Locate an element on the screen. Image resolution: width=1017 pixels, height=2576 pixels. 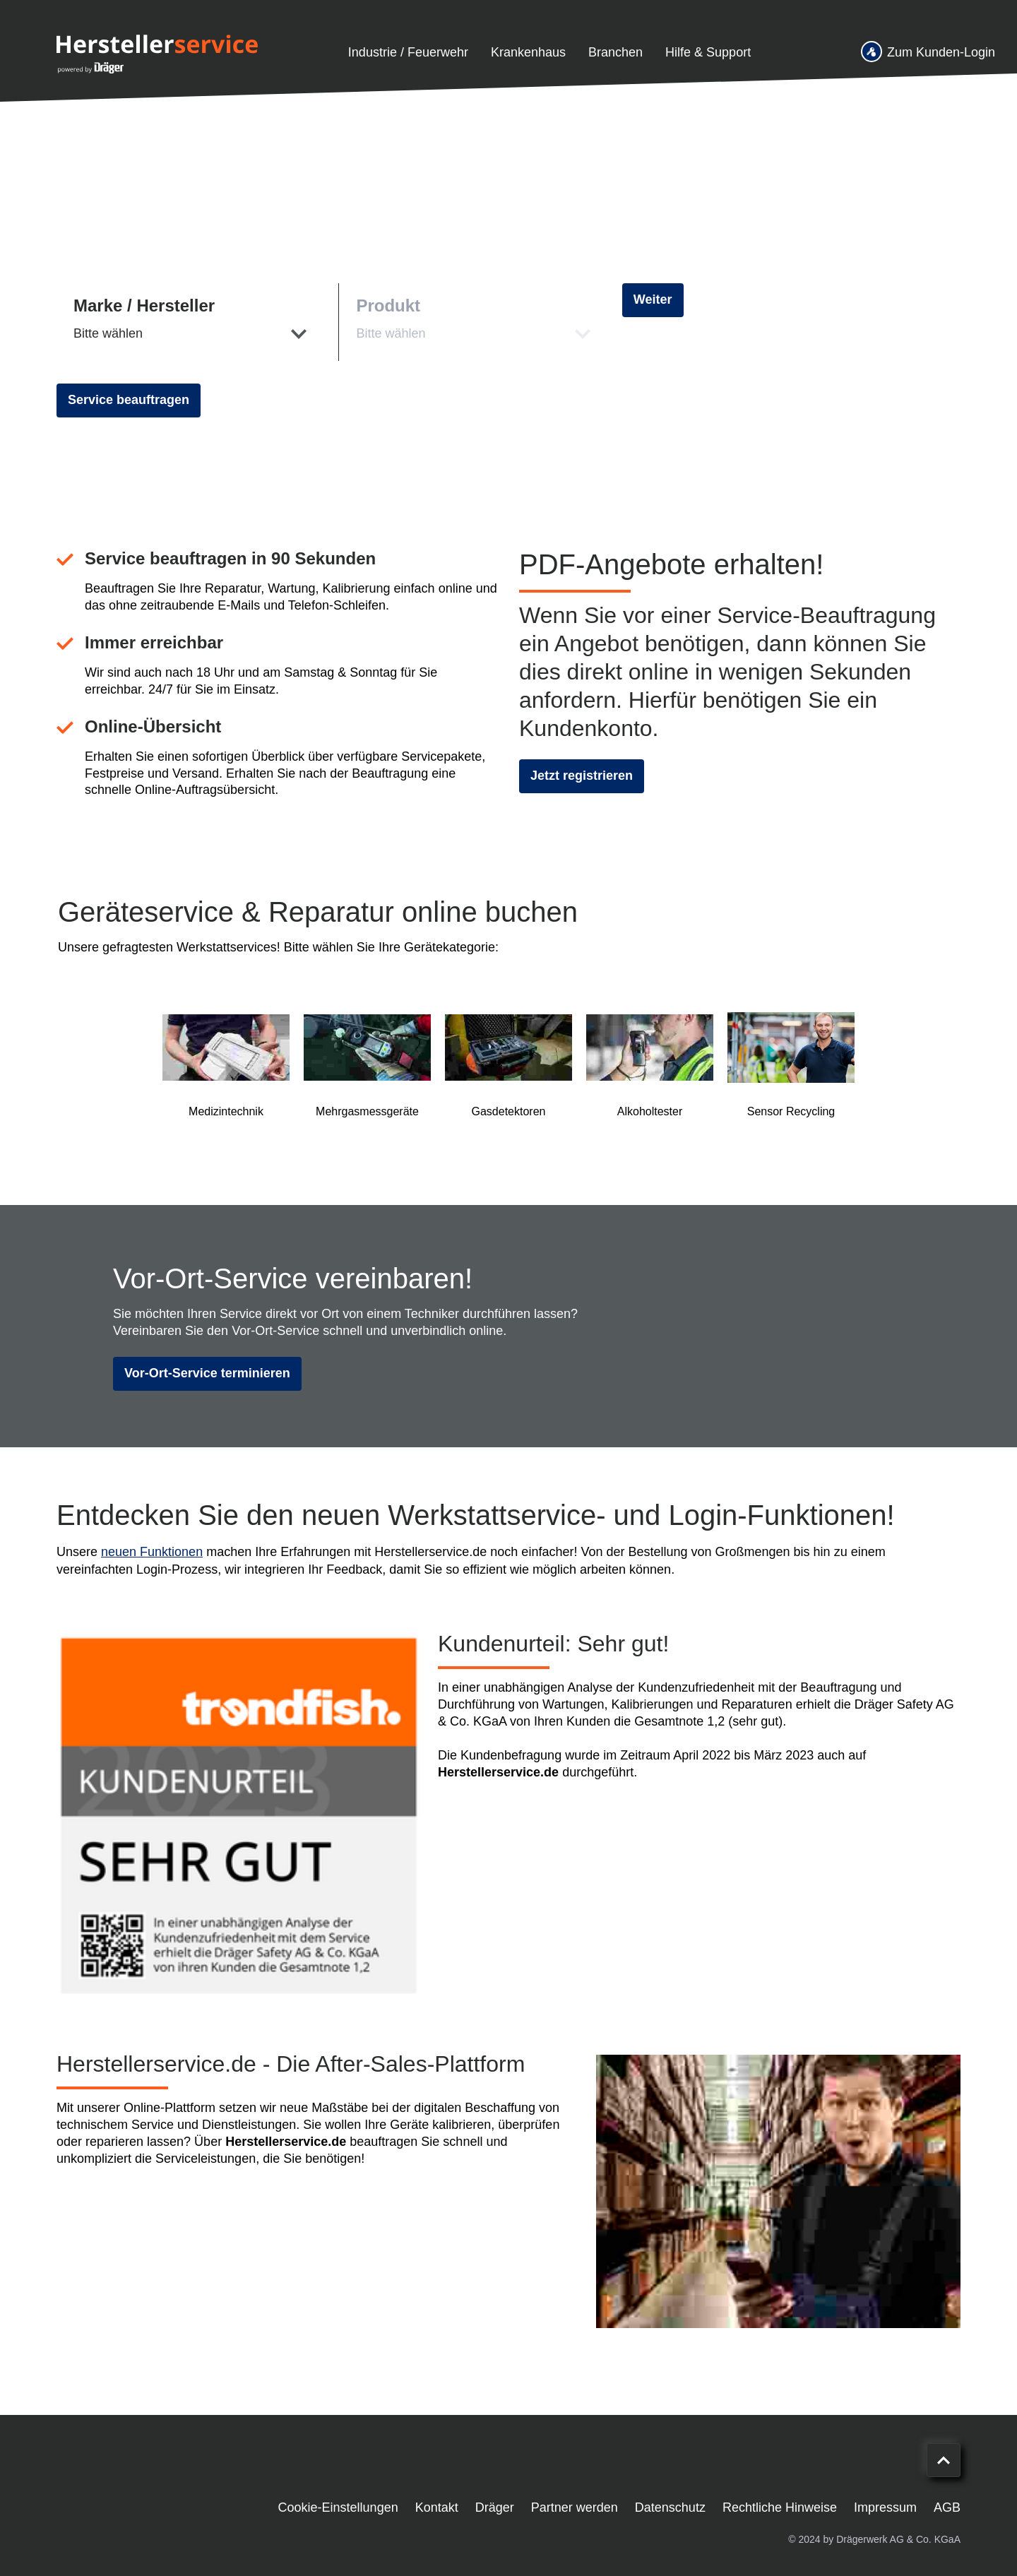
Vor-Ort-Service terminieren is located at coordinates (207, 1373).